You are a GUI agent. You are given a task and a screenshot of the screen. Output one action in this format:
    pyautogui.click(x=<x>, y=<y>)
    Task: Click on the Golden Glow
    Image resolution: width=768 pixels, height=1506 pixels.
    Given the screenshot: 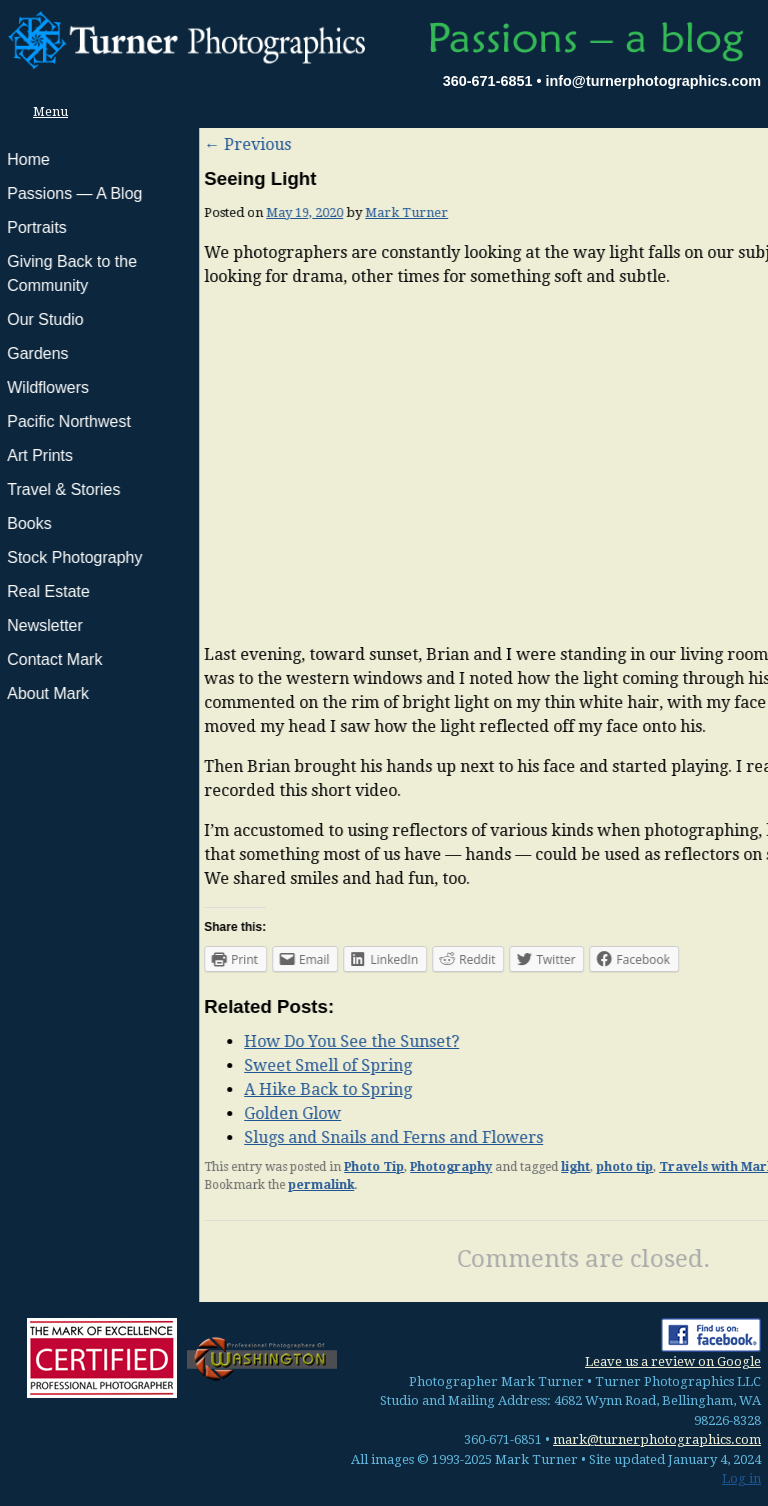 What is the action you would take?
    pyautogui.click(x=93, y=1113)
    